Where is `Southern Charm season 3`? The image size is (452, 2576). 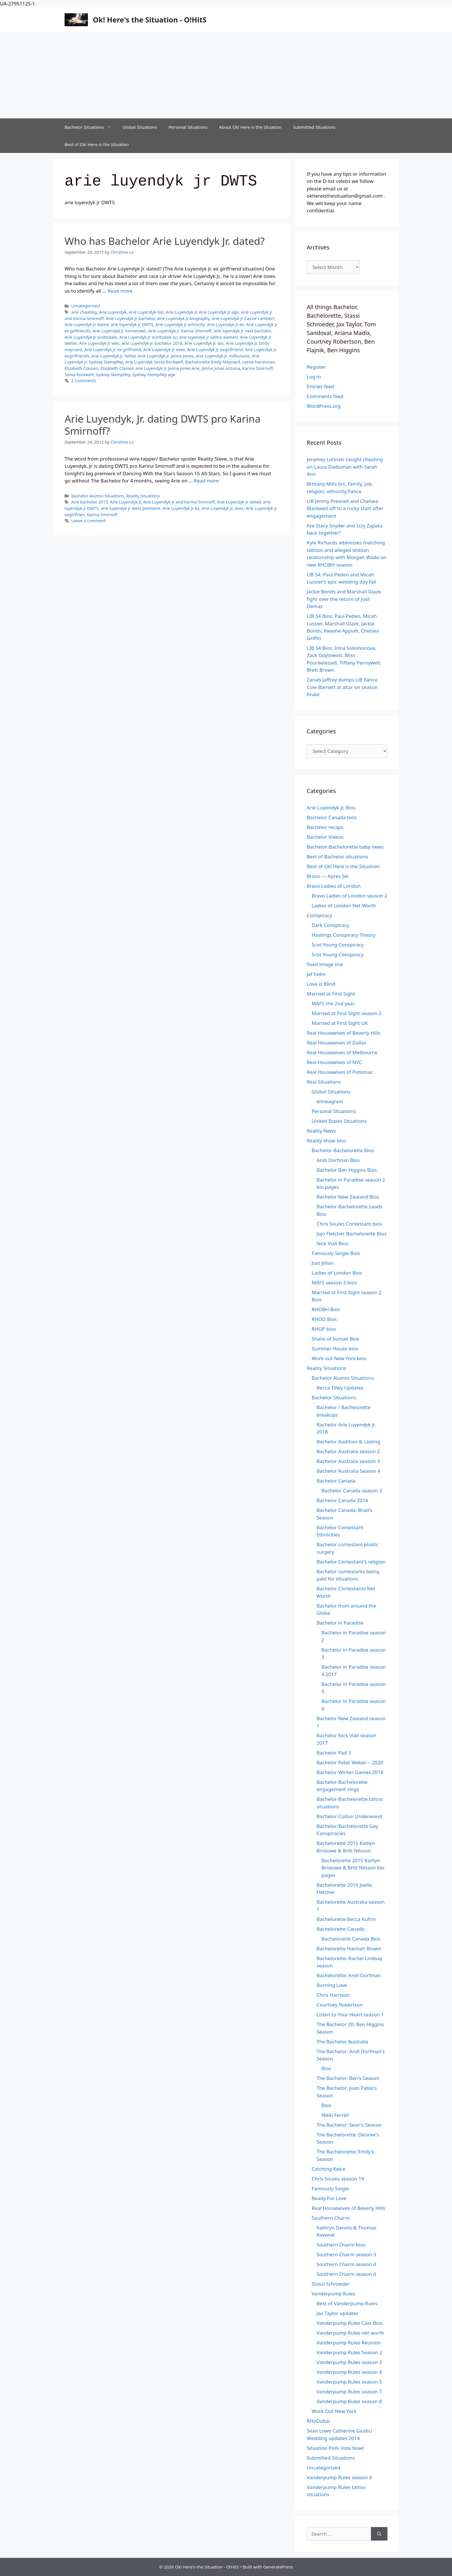
Southern Charm season 3 is located at coordinates (346, 2254).